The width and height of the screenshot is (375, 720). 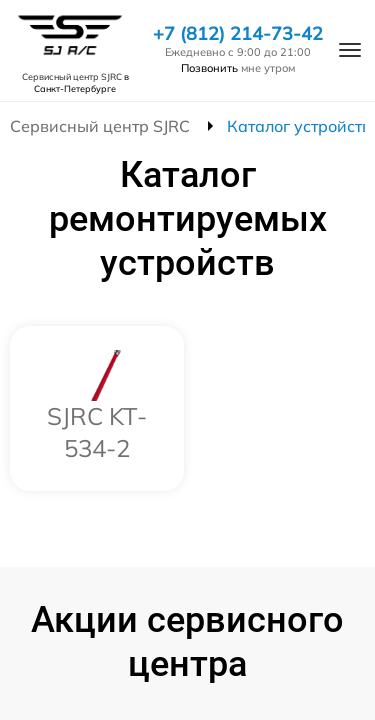 What do you see at coordinates (238, 34) in the screenshot?
I see `+7 (812) 214-73-42` at bounding box center [238, 34].